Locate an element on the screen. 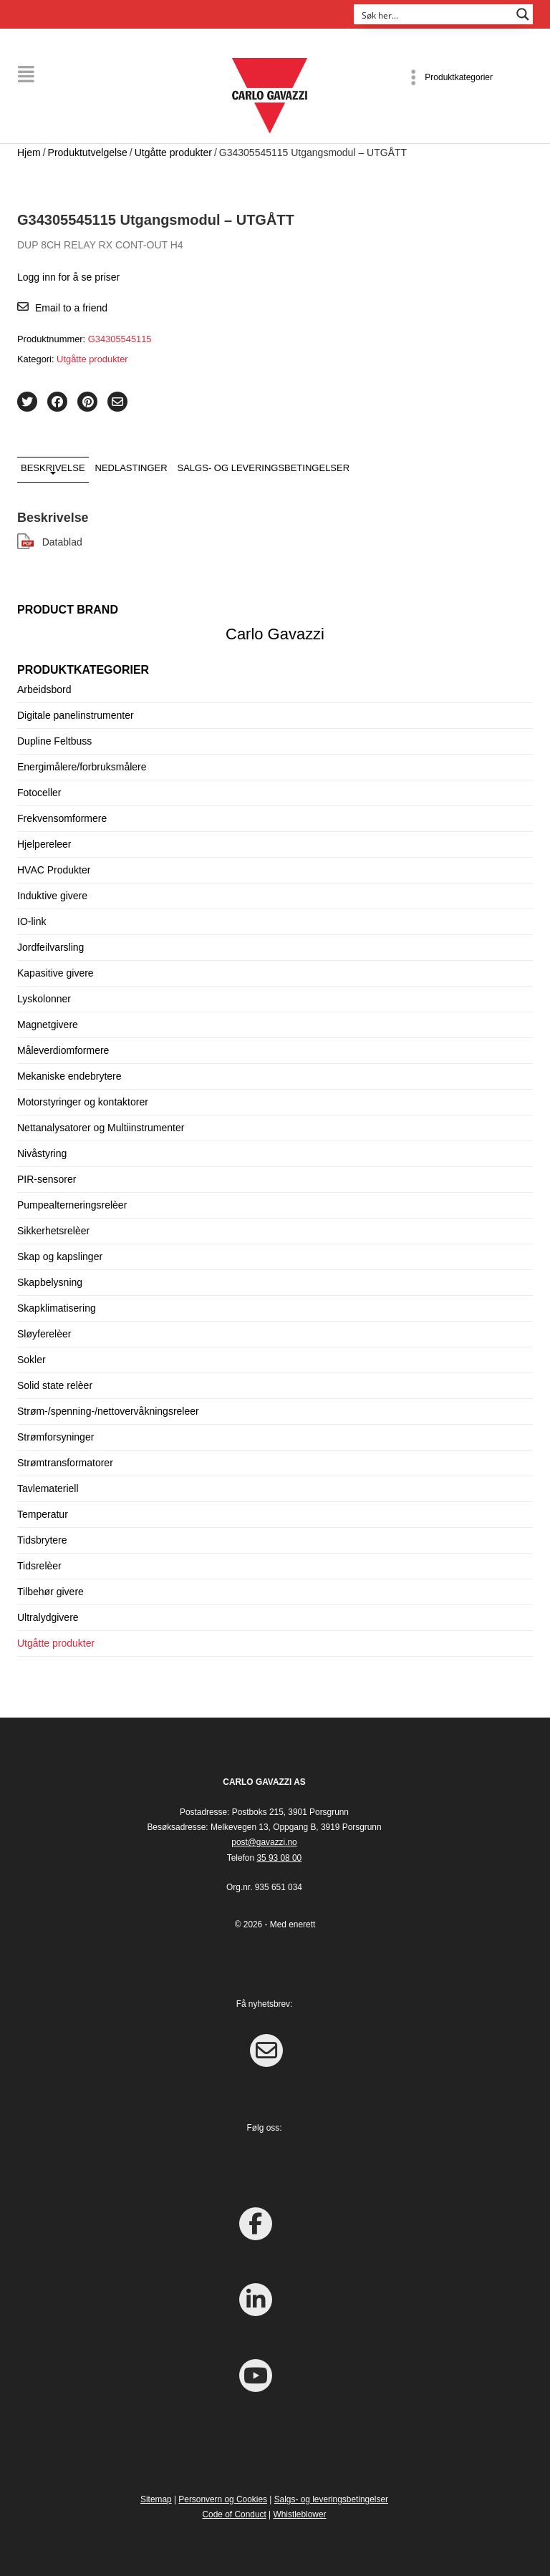 The image size is (550, 2576). Salgs- og leveringsbetingelser is located at coordinates (264, 467).